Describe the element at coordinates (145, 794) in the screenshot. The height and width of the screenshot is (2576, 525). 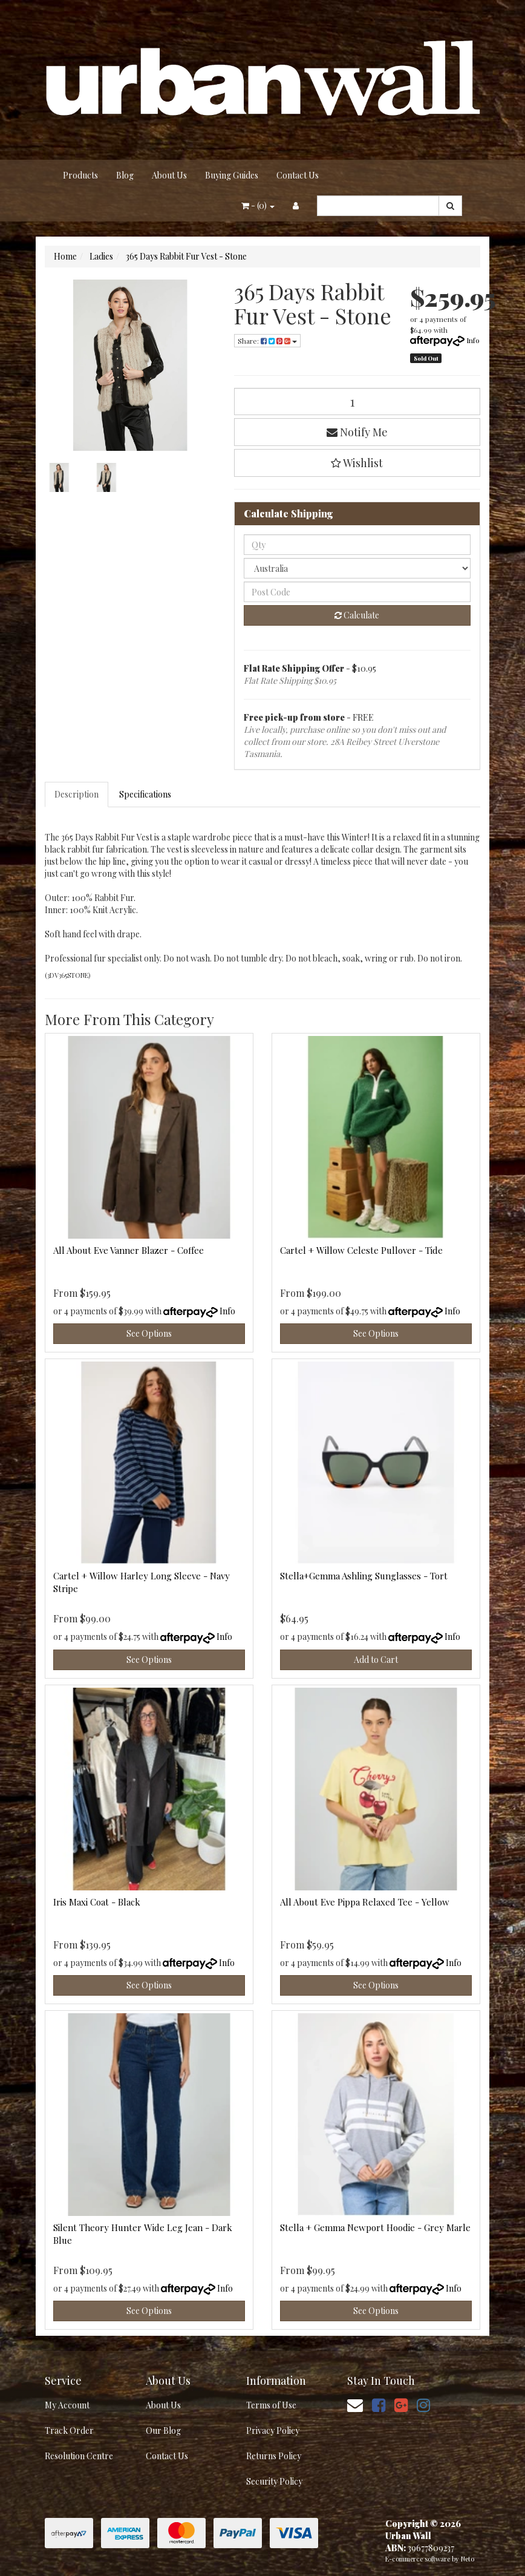
I see `Specifications` at that location.